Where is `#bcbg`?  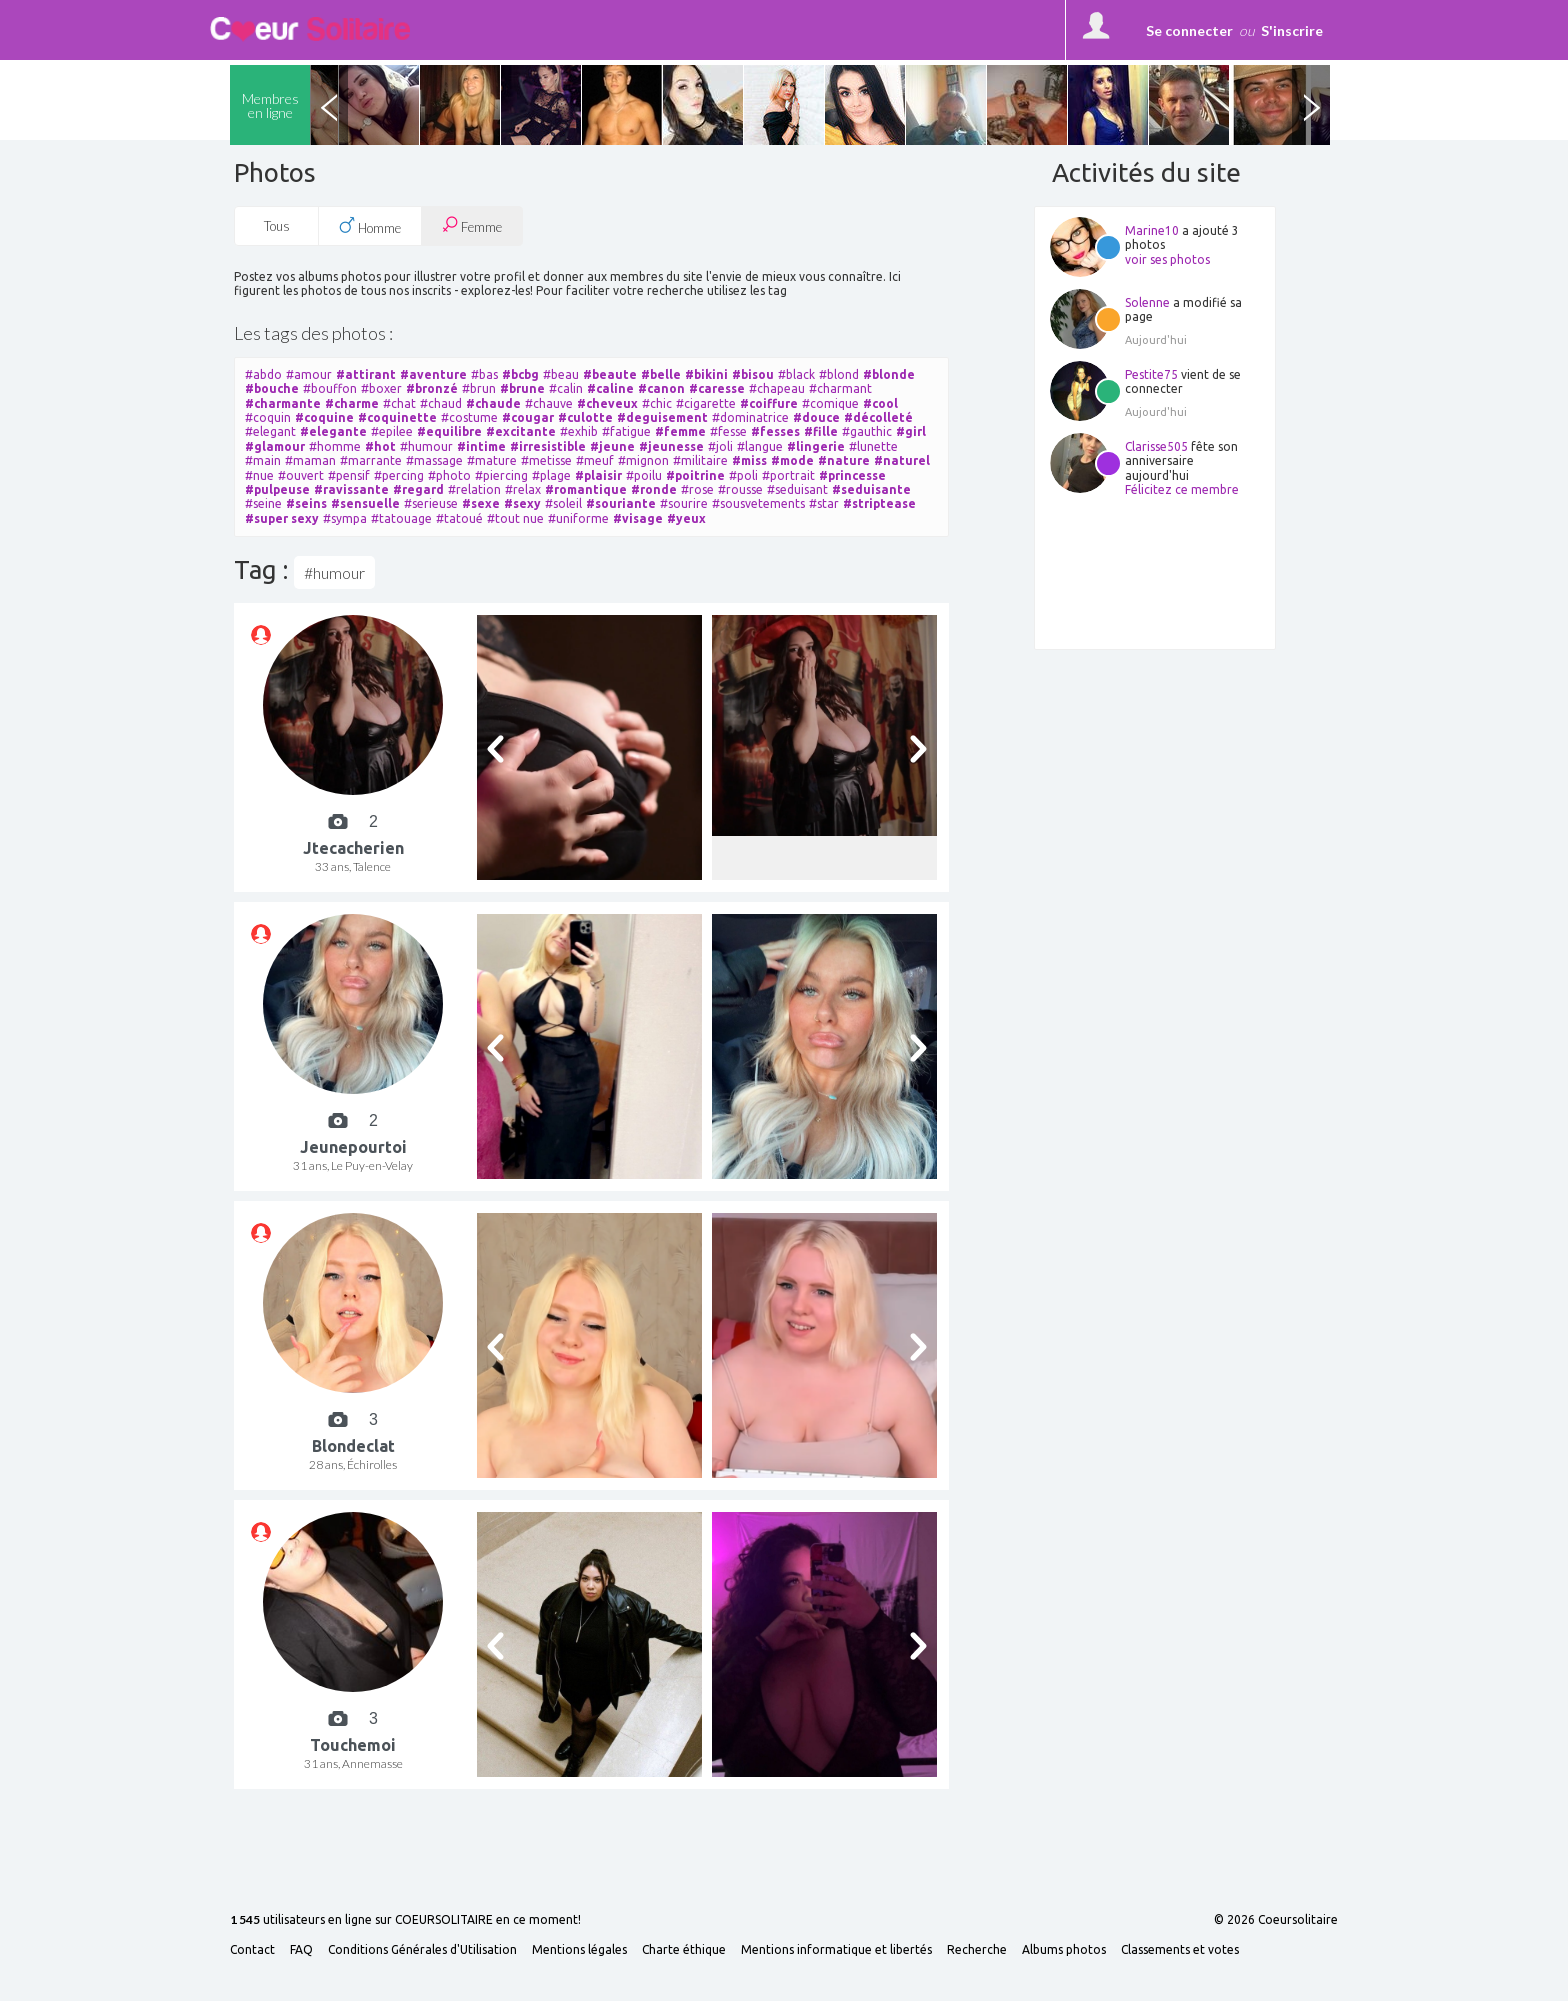 #bcbg is located at coordinates (520, 374).